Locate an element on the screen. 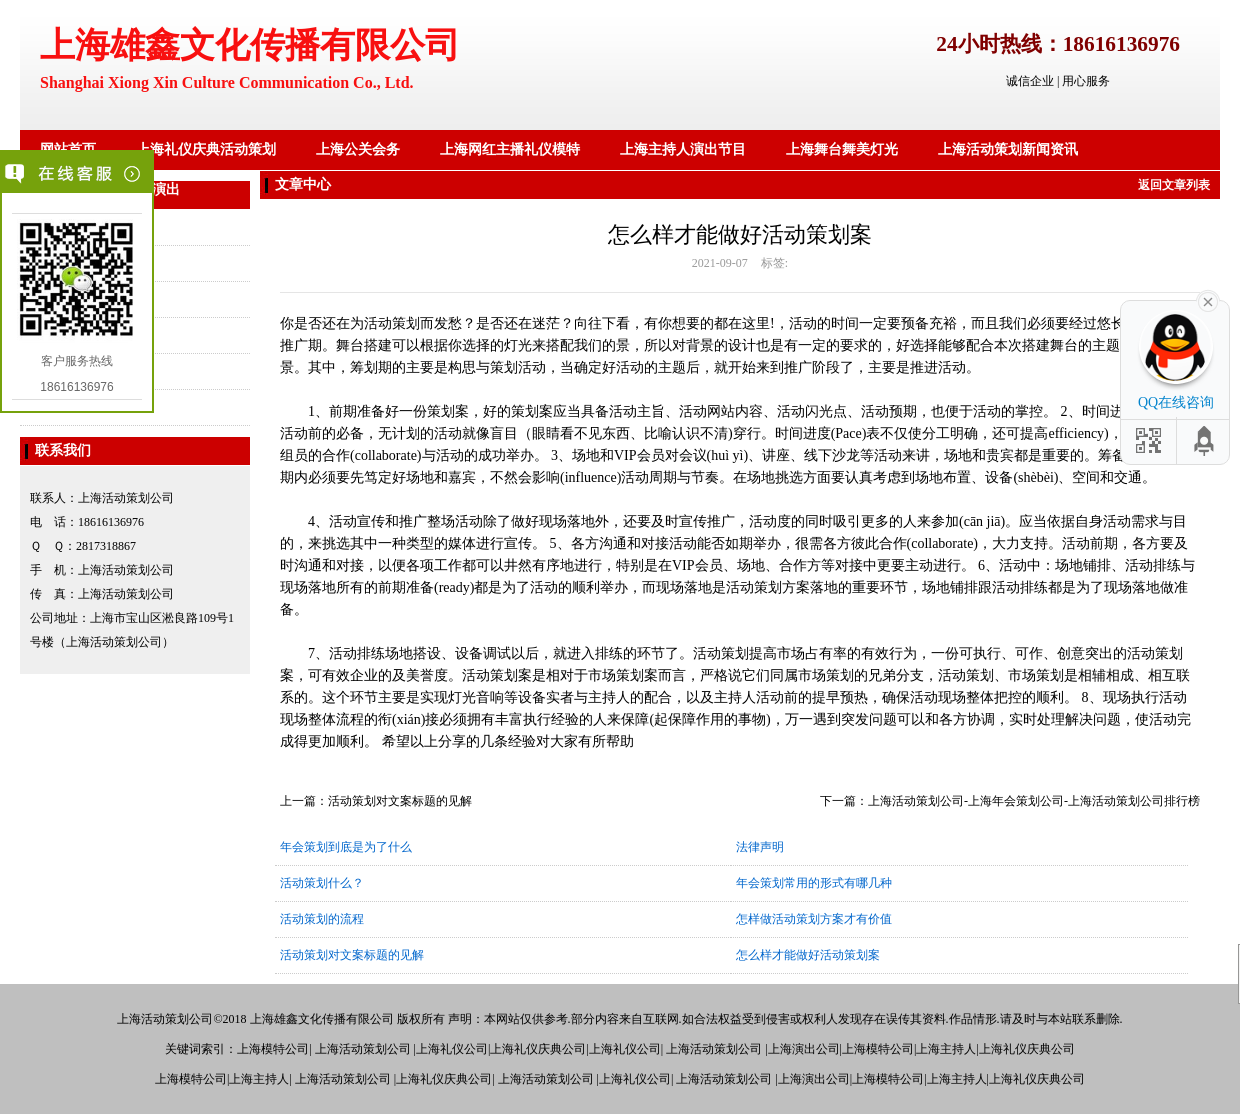 This screenshot has height=1114, width=1240. 年会策划到底是为了什么 is located at coordinates (346, 847).